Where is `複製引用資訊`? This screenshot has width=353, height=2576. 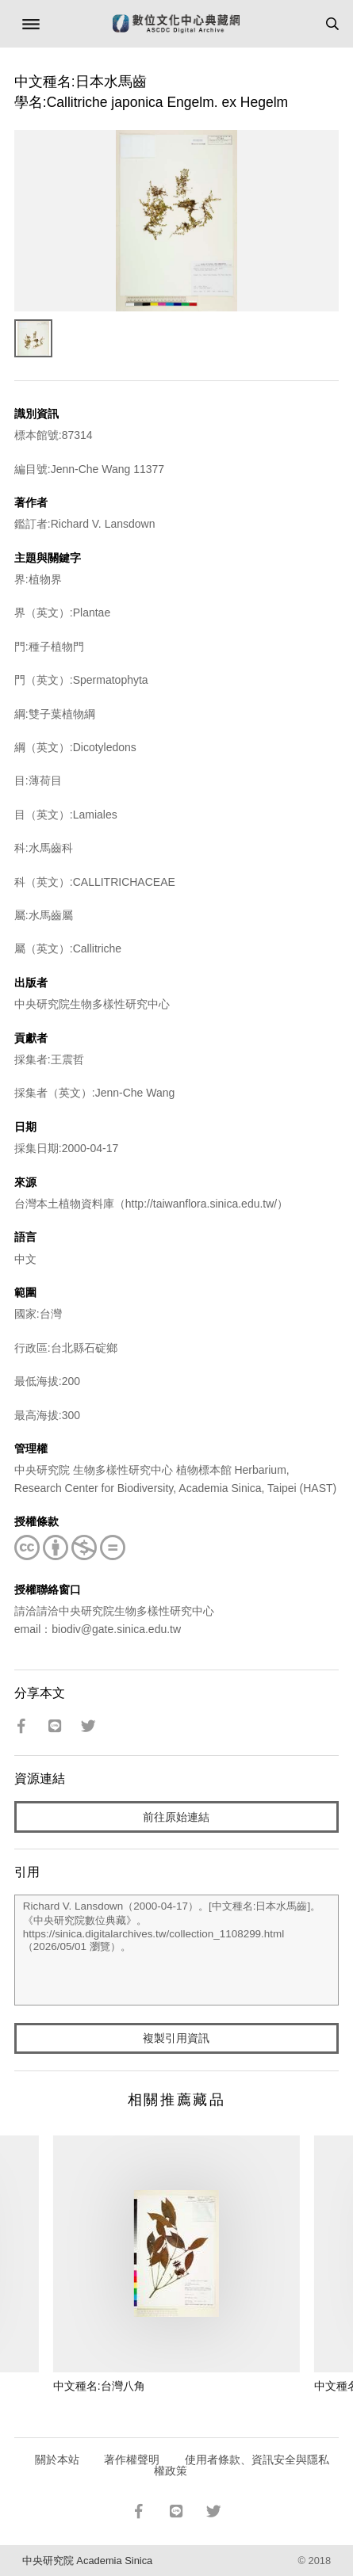 複製引用資訊 is located at coordinates (176, 2038).